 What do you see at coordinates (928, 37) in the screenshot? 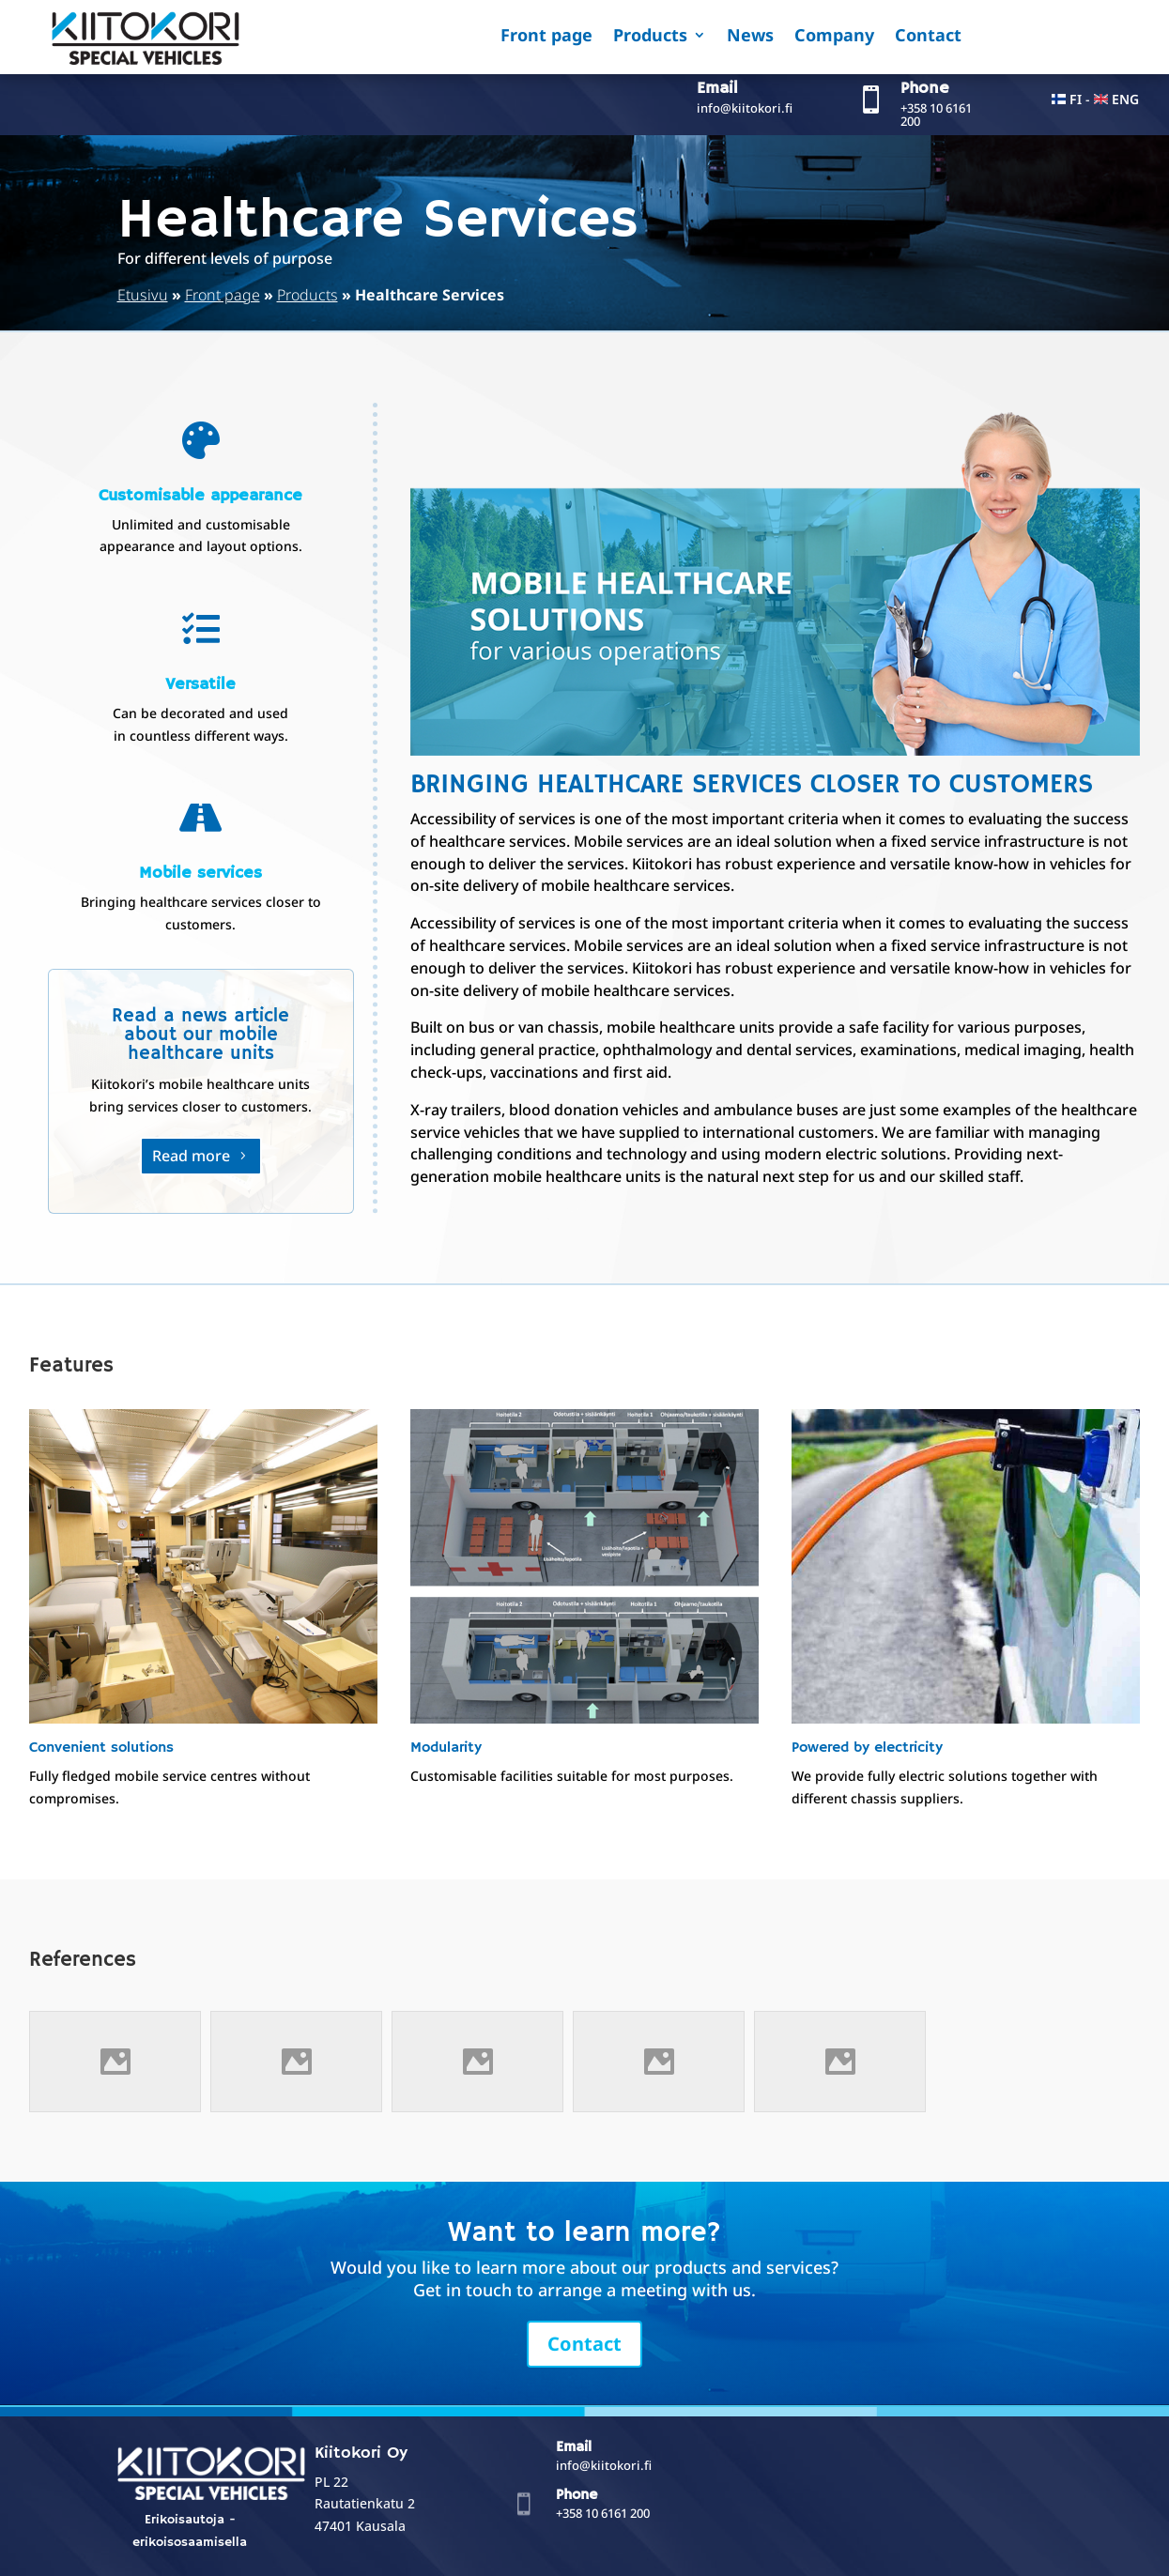
I see `Contact` at bounding box center [928, 37].